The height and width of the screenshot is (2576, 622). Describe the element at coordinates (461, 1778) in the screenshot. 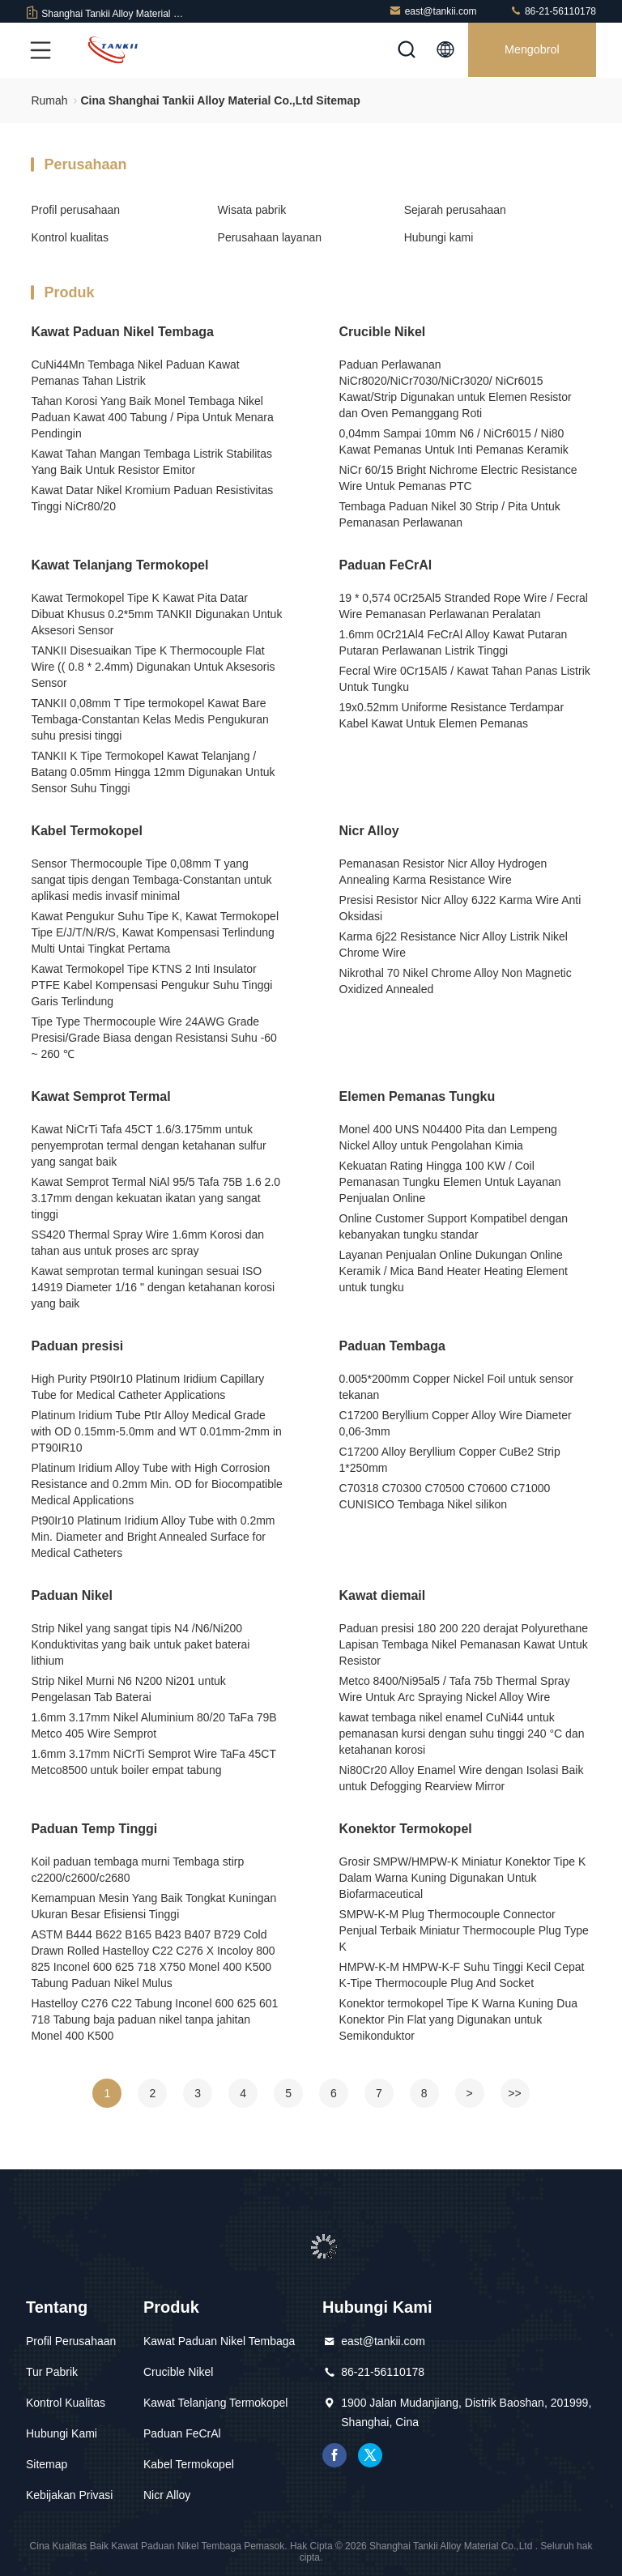

I see `Ni80Cr20 Alloy Enamel Wire dengan Isolasi Baik untuk Defogging Rearview Mirror` at that location.